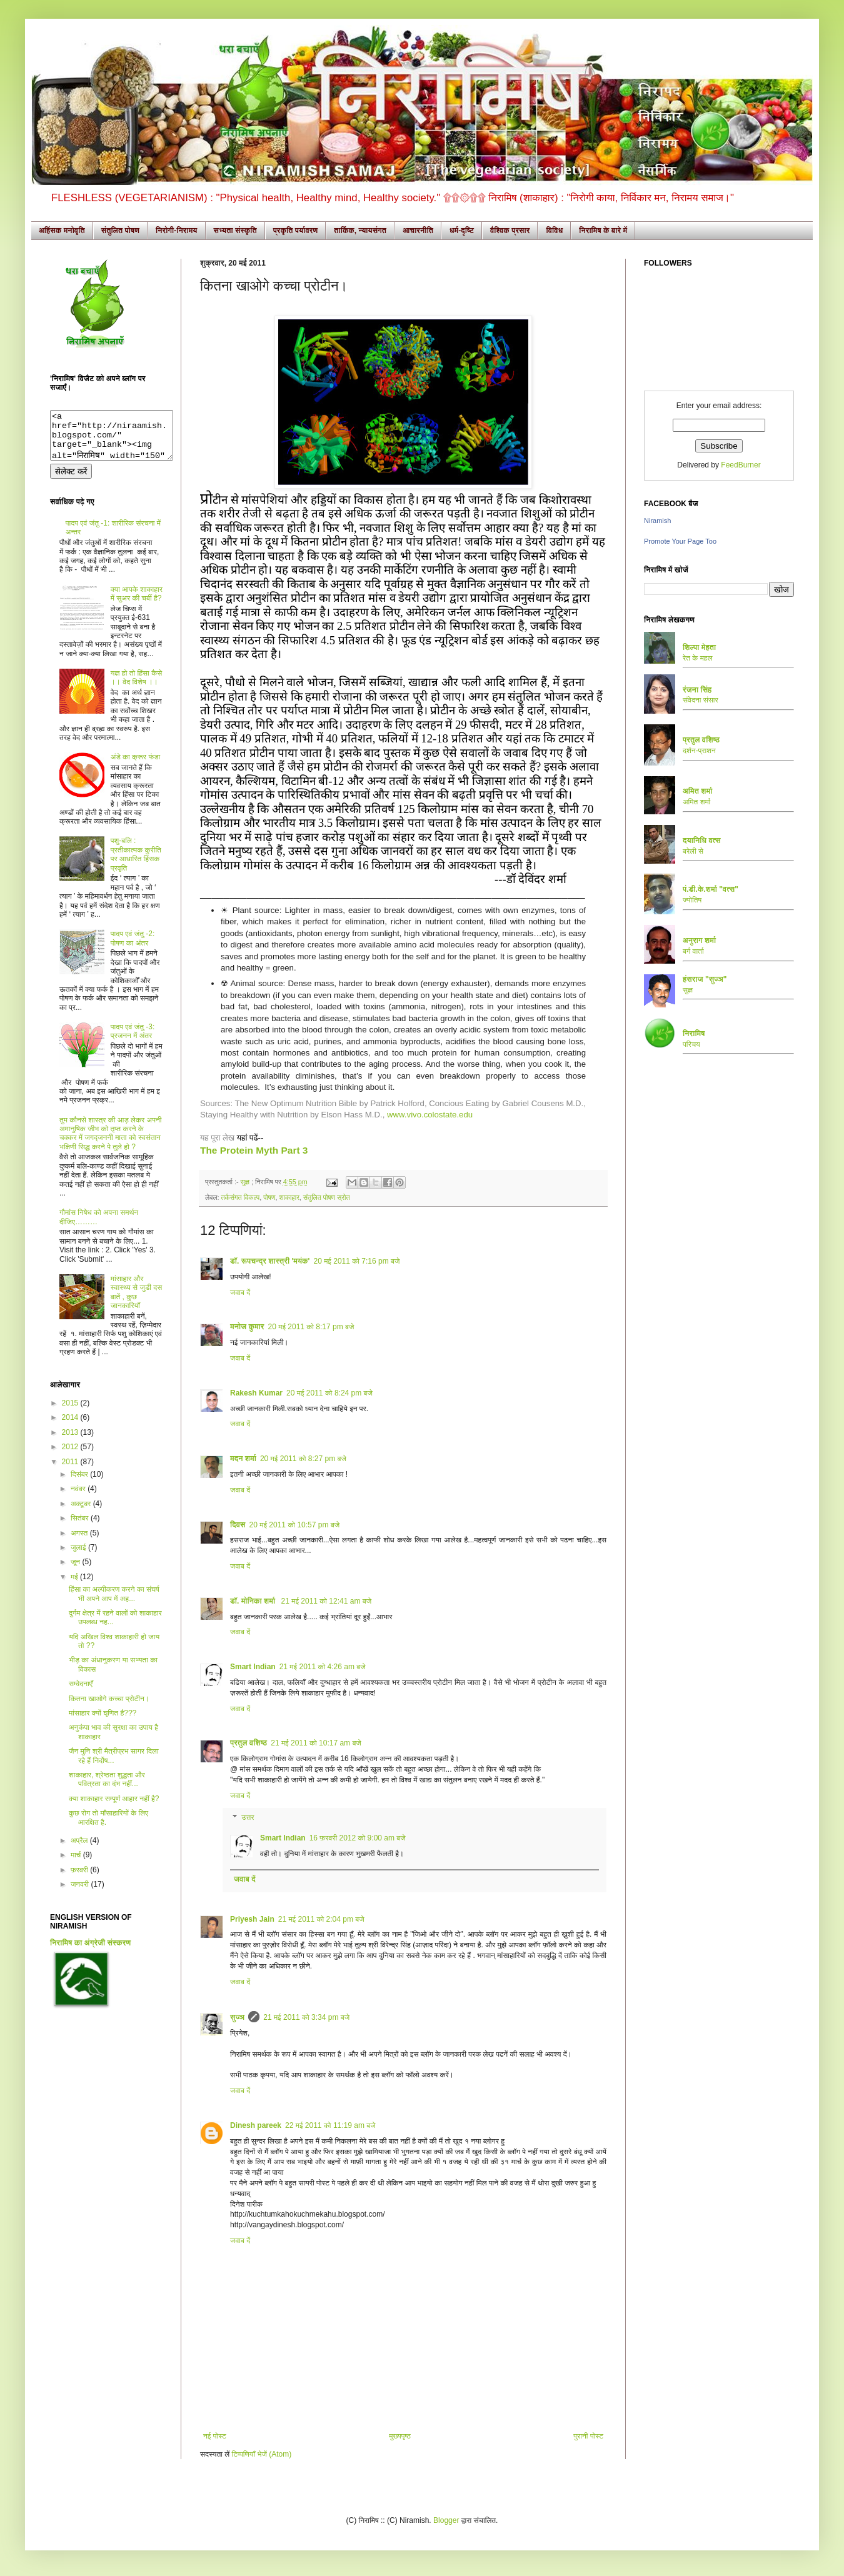 The image size is (844, 2576). Describe the element at coordinates (446, 2520) in the screenshot. I see `Blogger` at that location.